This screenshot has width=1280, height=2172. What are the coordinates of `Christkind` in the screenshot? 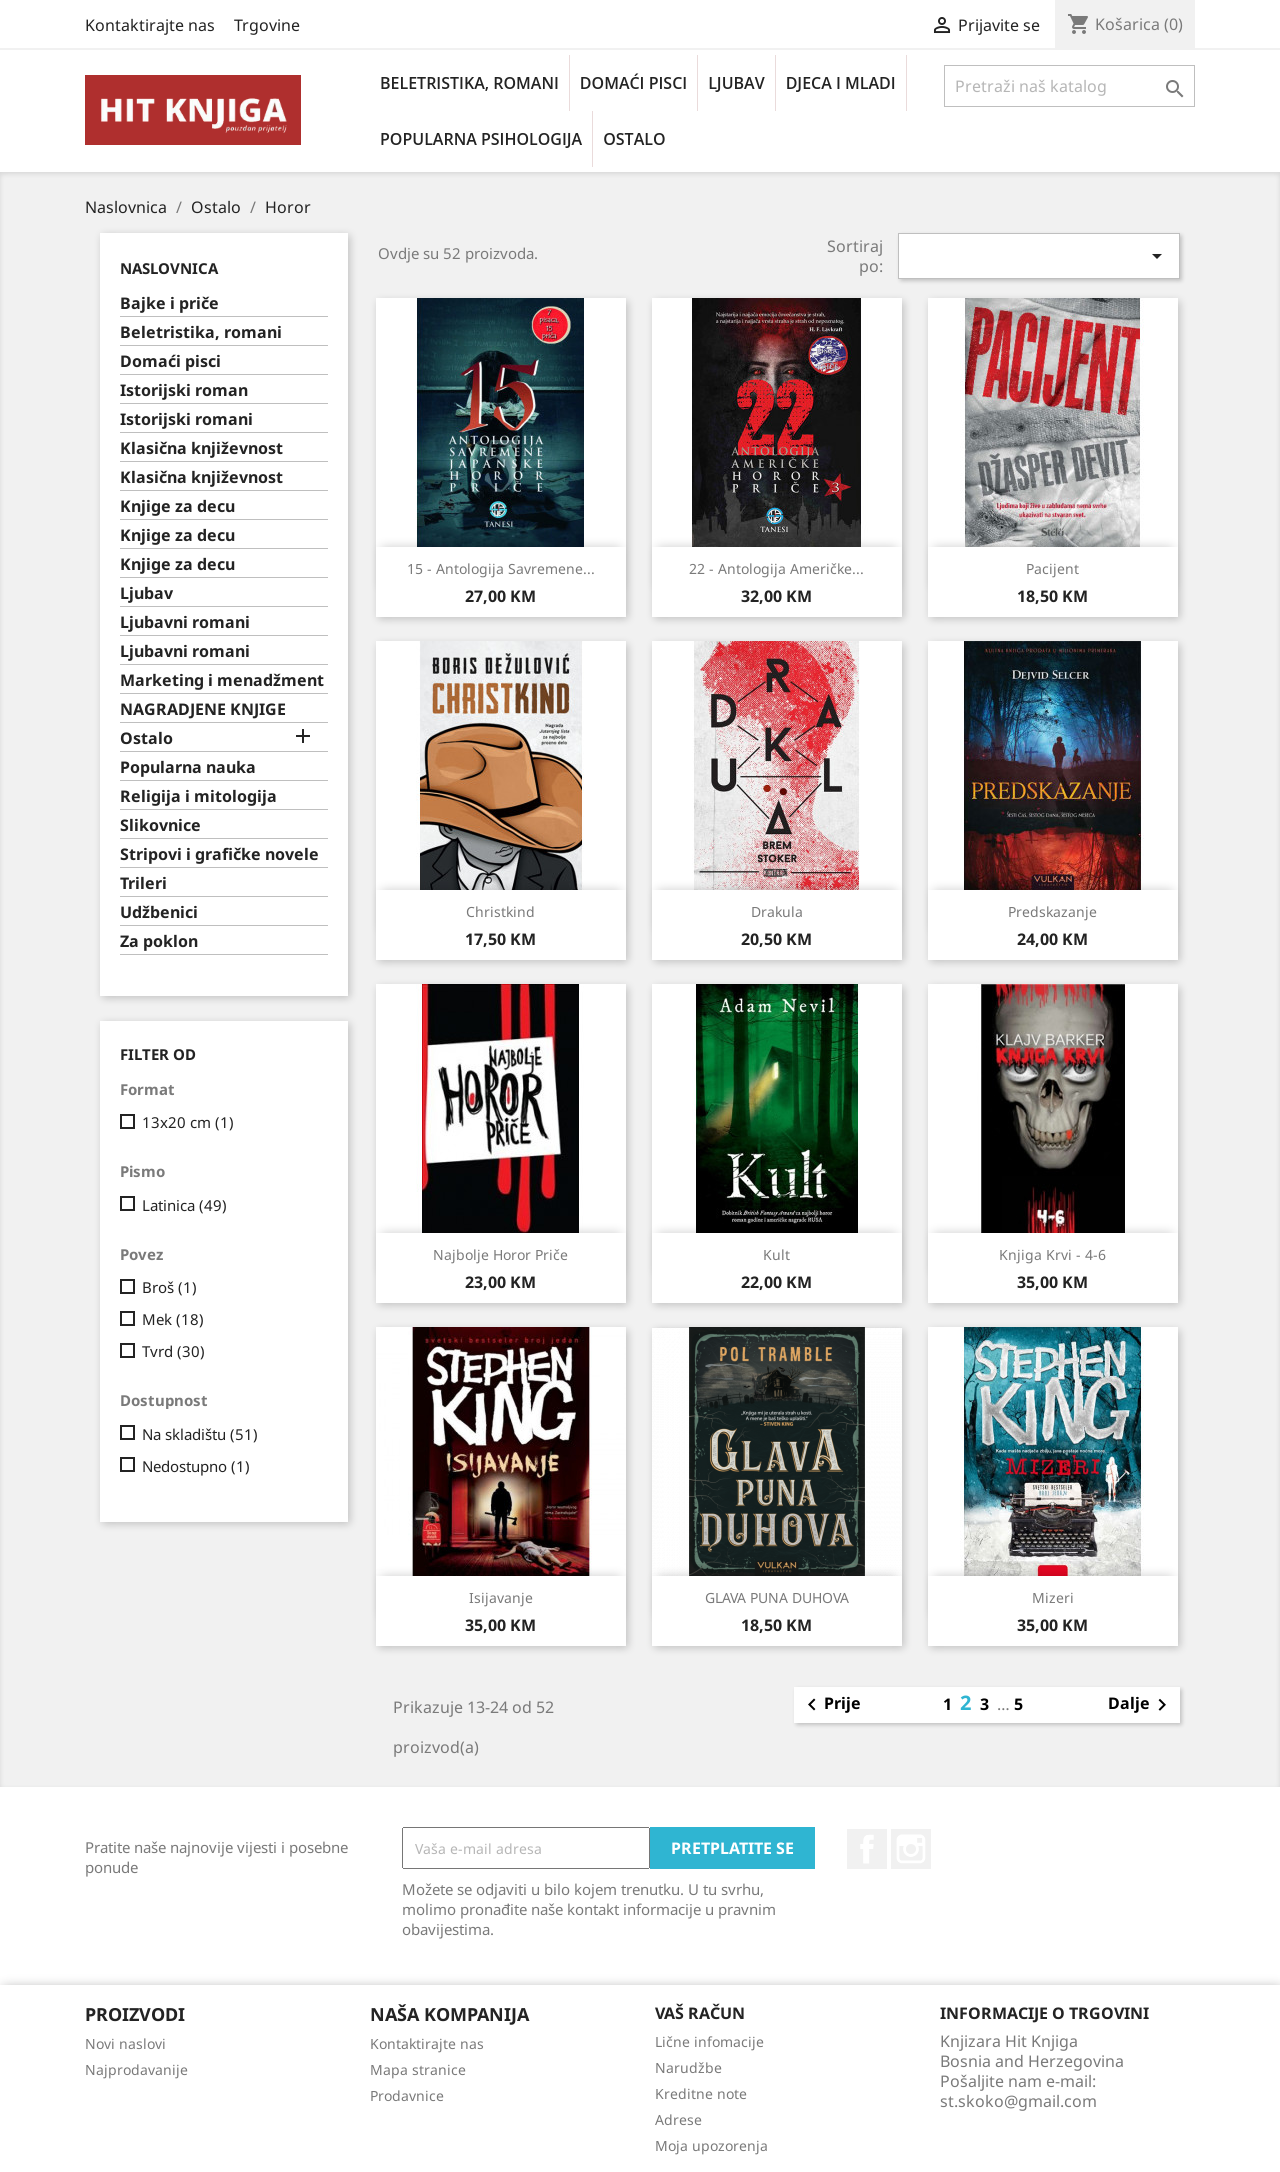 It's located at (500, 911).